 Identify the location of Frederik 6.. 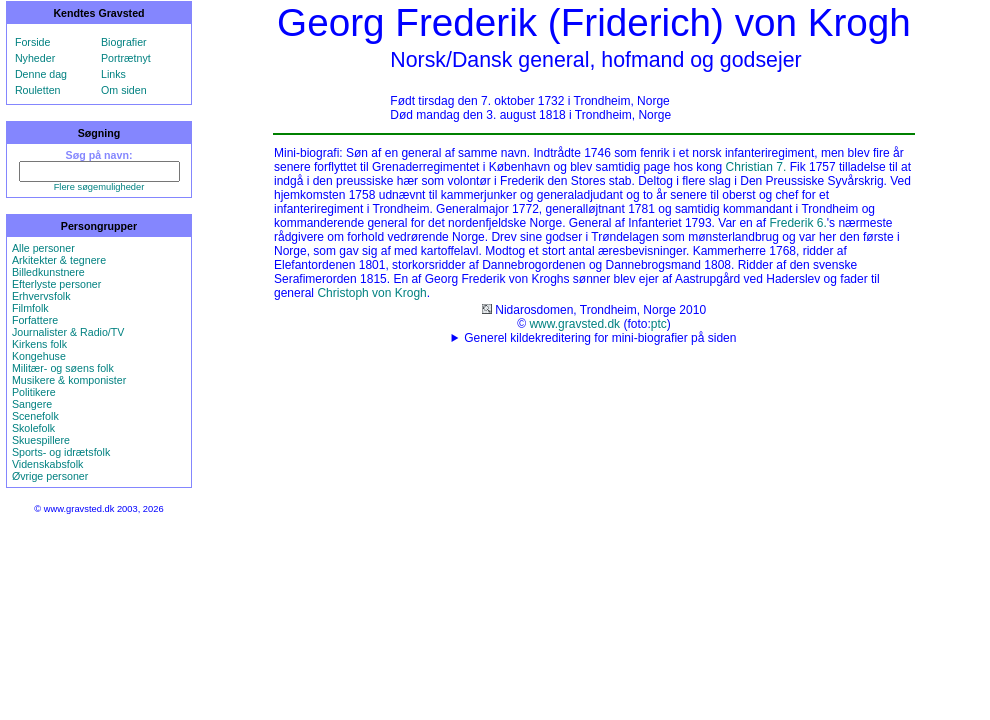
(797, 223).